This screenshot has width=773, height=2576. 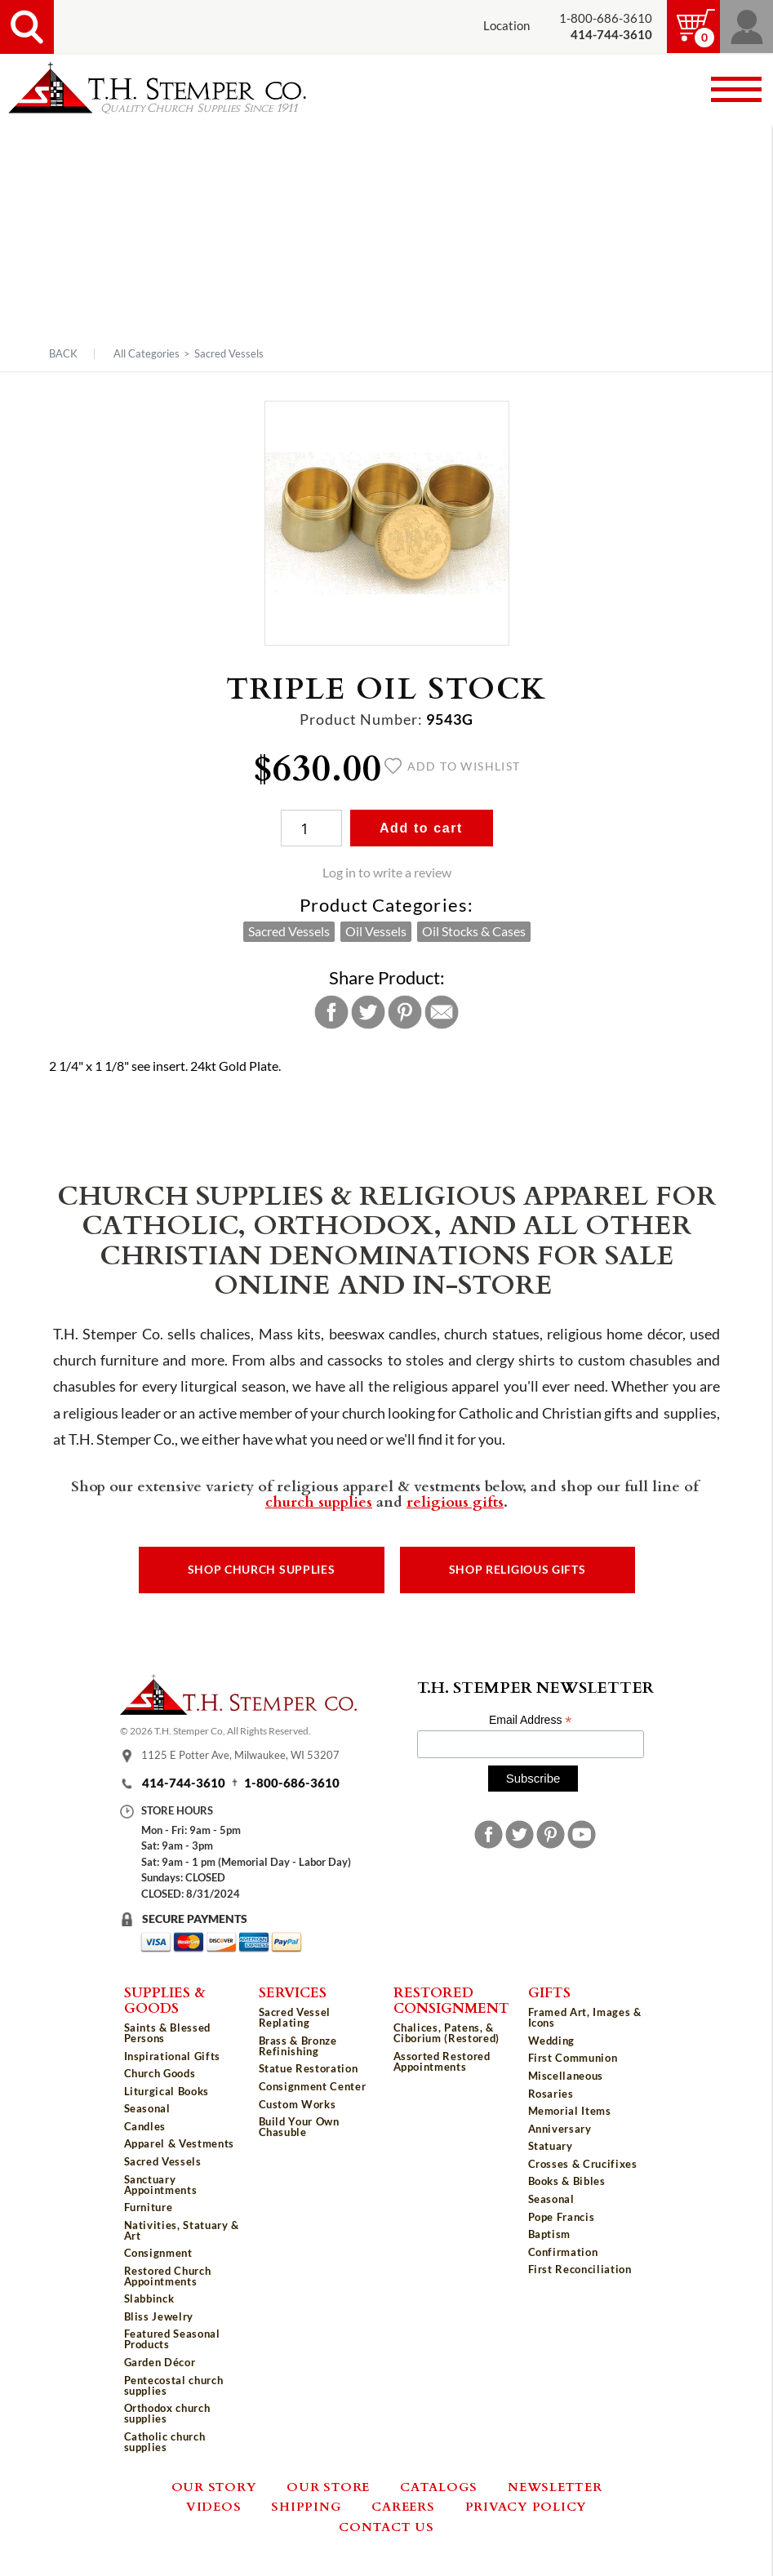 What do you see at coordinates (474, 931) in the screenshot?
I see `Oil Stocks & Cases` at bounding box center [474, 931].